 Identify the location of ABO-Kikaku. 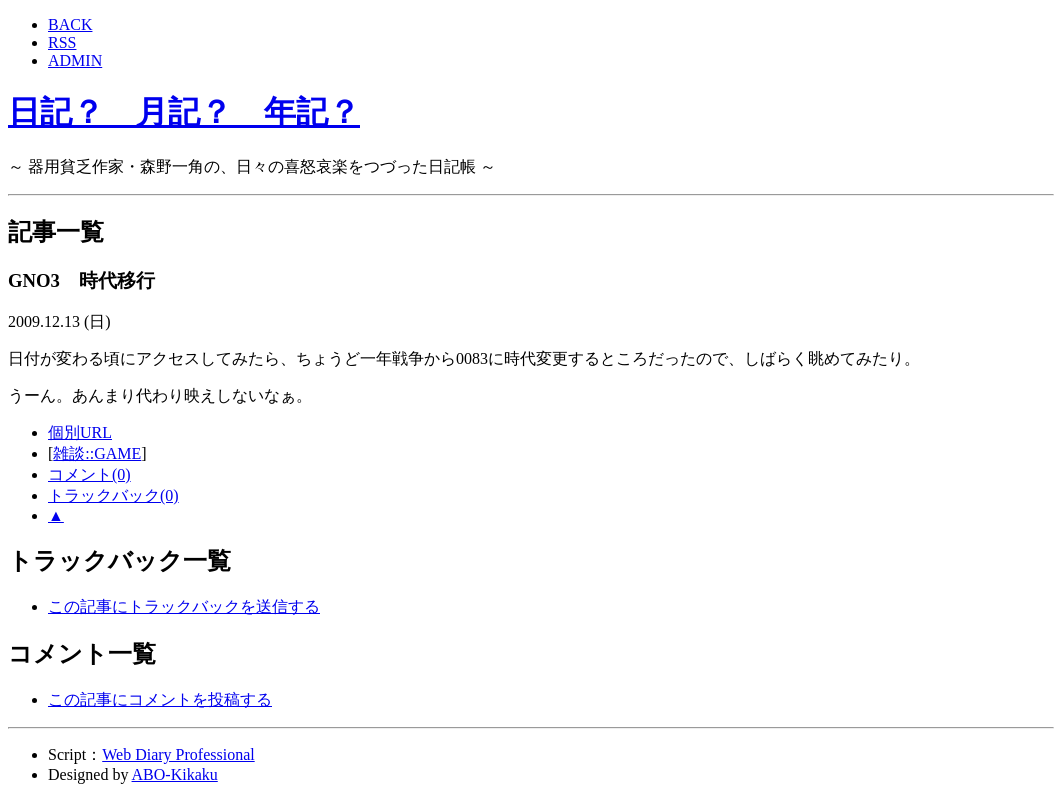
(175, 774).